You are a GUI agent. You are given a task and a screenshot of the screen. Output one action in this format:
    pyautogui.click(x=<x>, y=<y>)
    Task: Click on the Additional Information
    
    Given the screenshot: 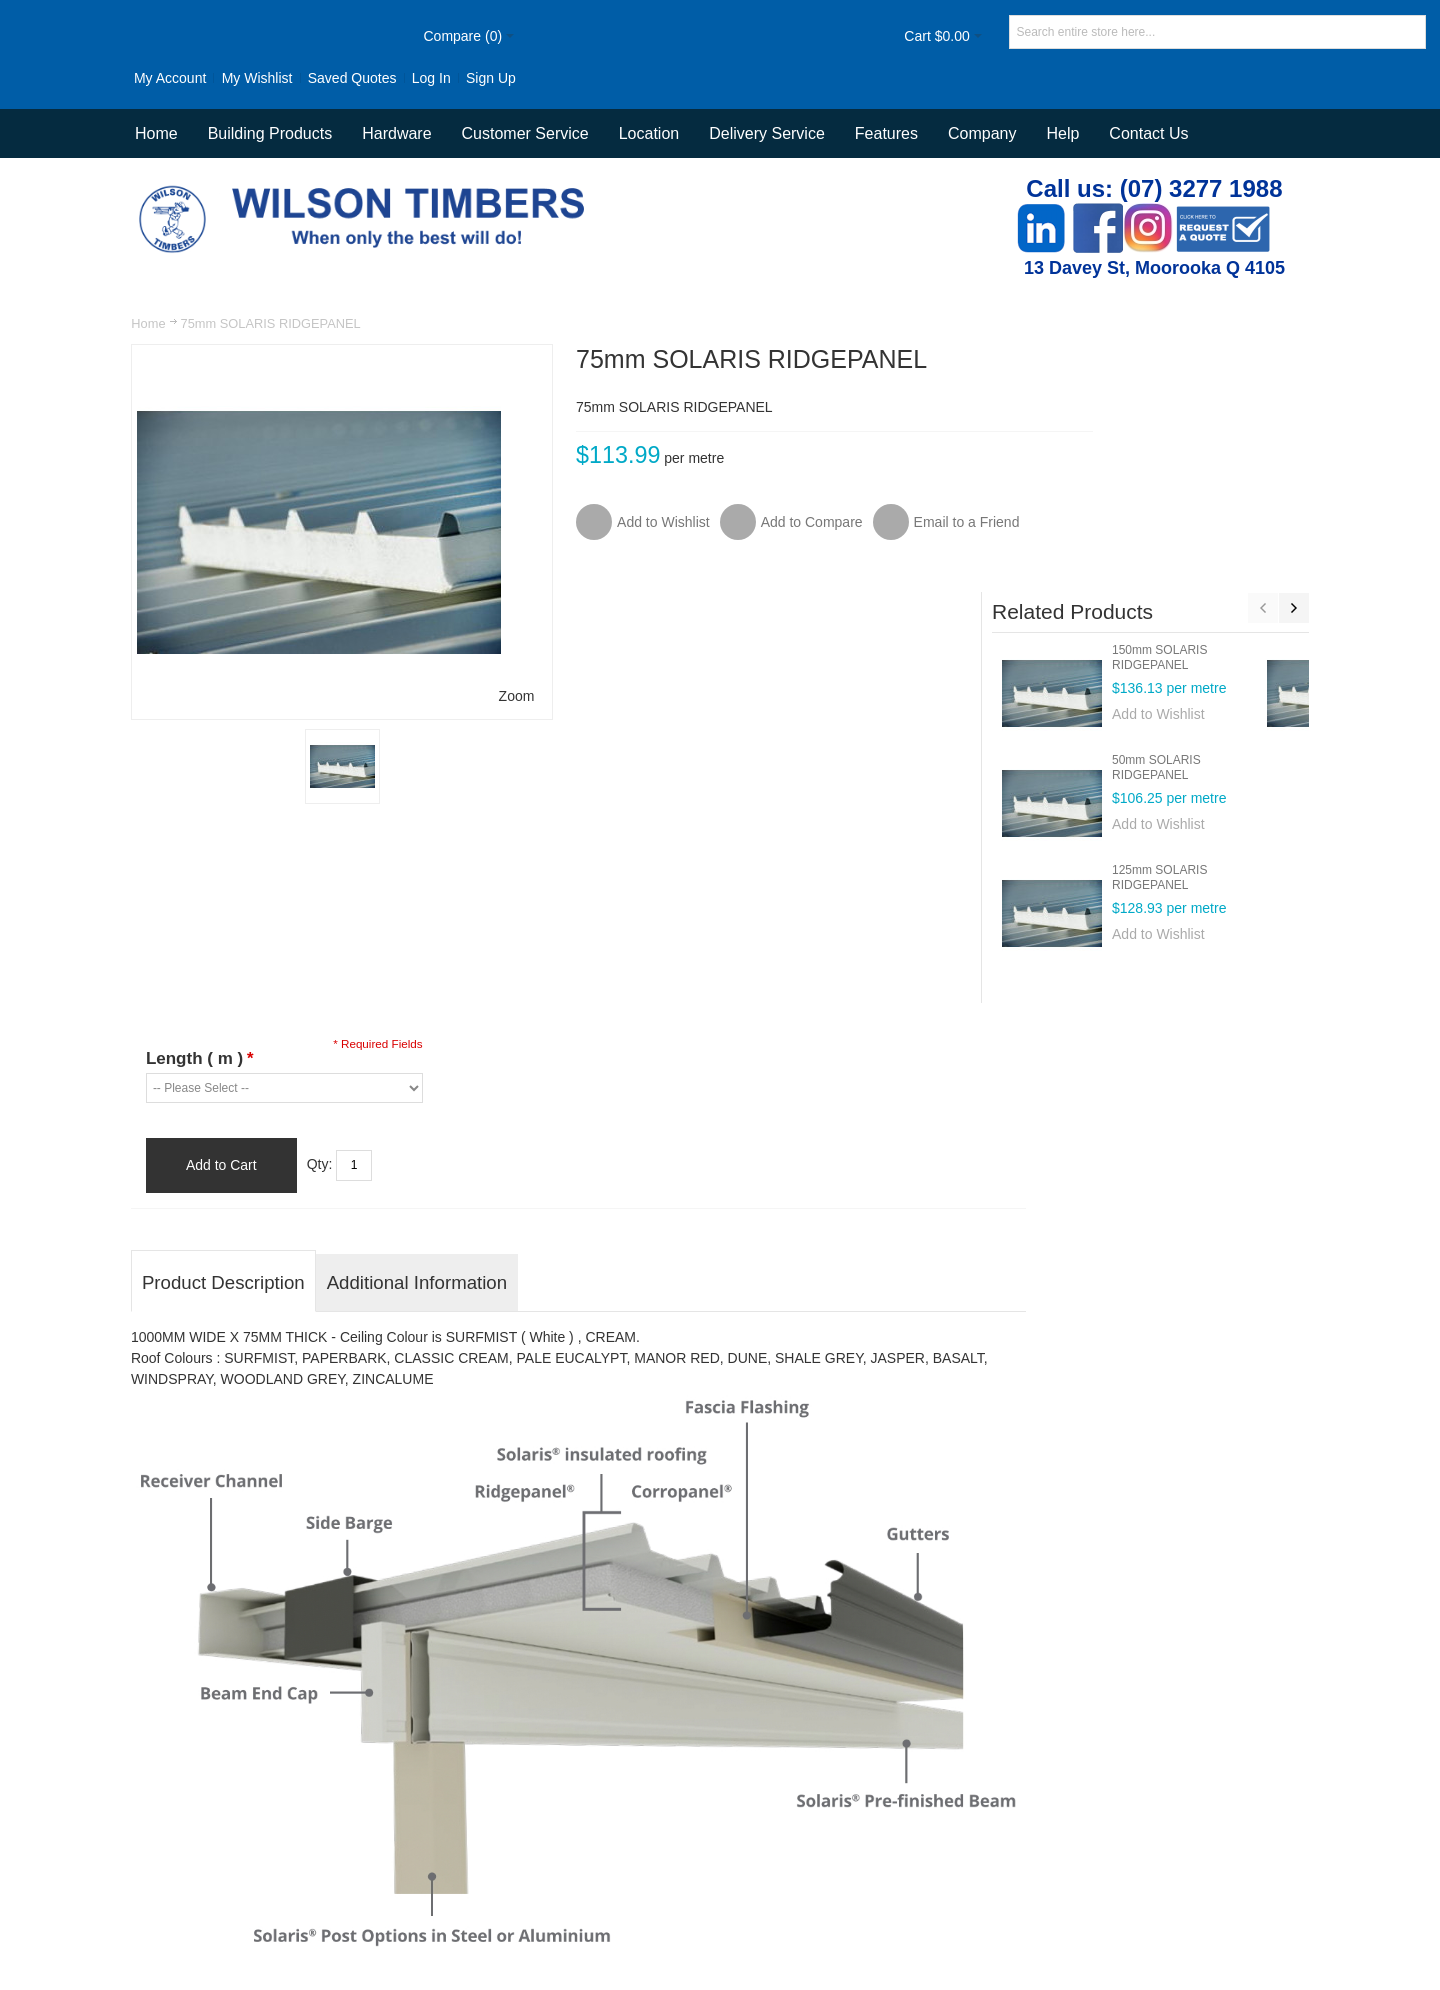 What is the action you would take?
    pyautogui.click(x=418, y=1084)
    